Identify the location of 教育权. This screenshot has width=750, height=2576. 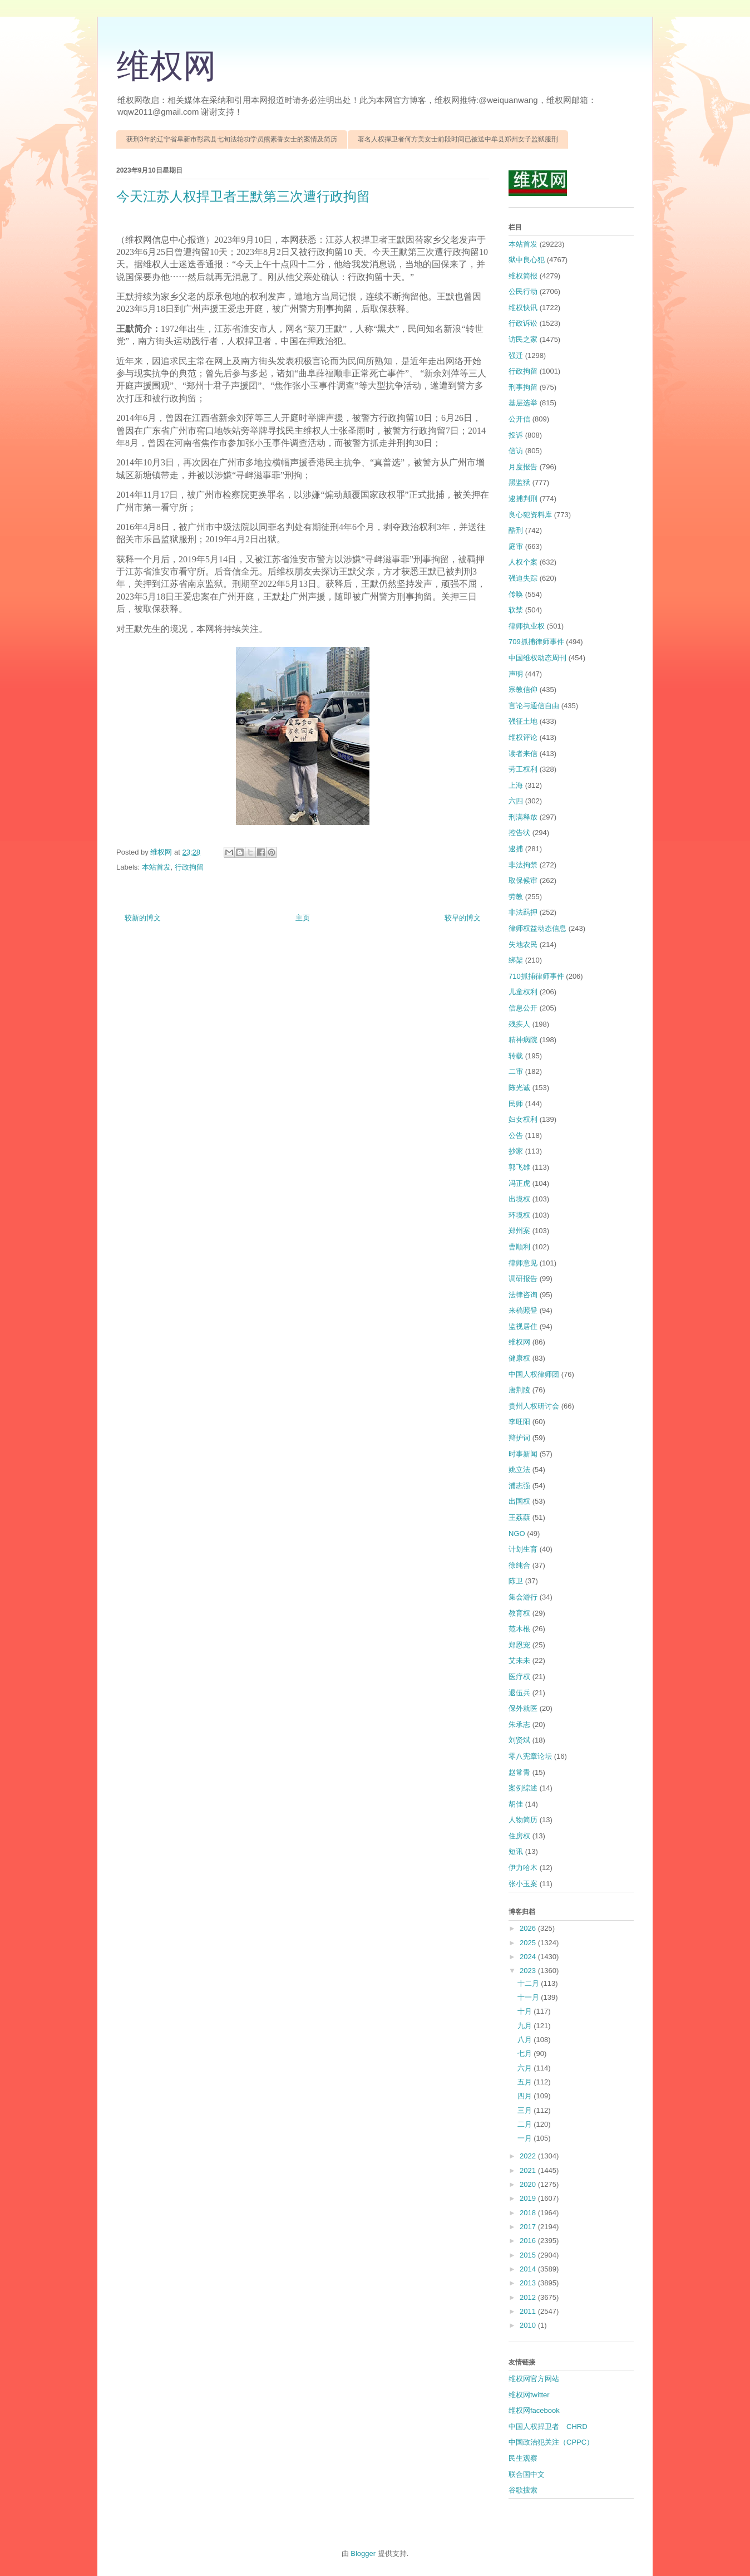
(519, 1613).